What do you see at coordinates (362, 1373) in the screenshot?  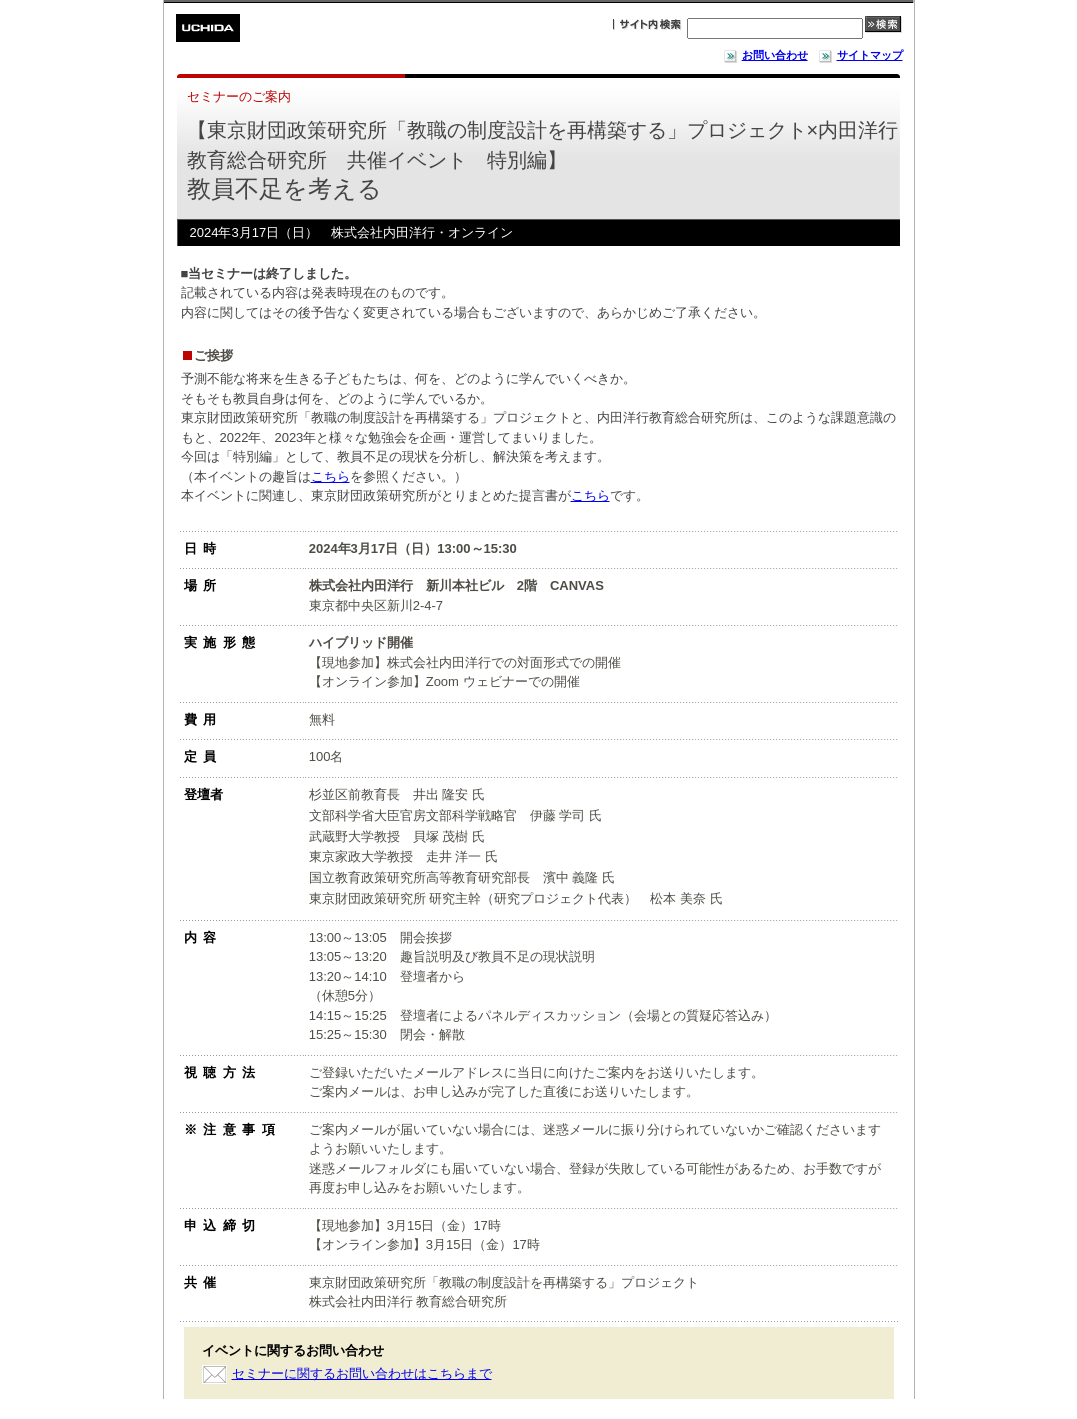 I see `セミナーに関するお問い合わせはこちらまで` at bounding box center [362, 1373].